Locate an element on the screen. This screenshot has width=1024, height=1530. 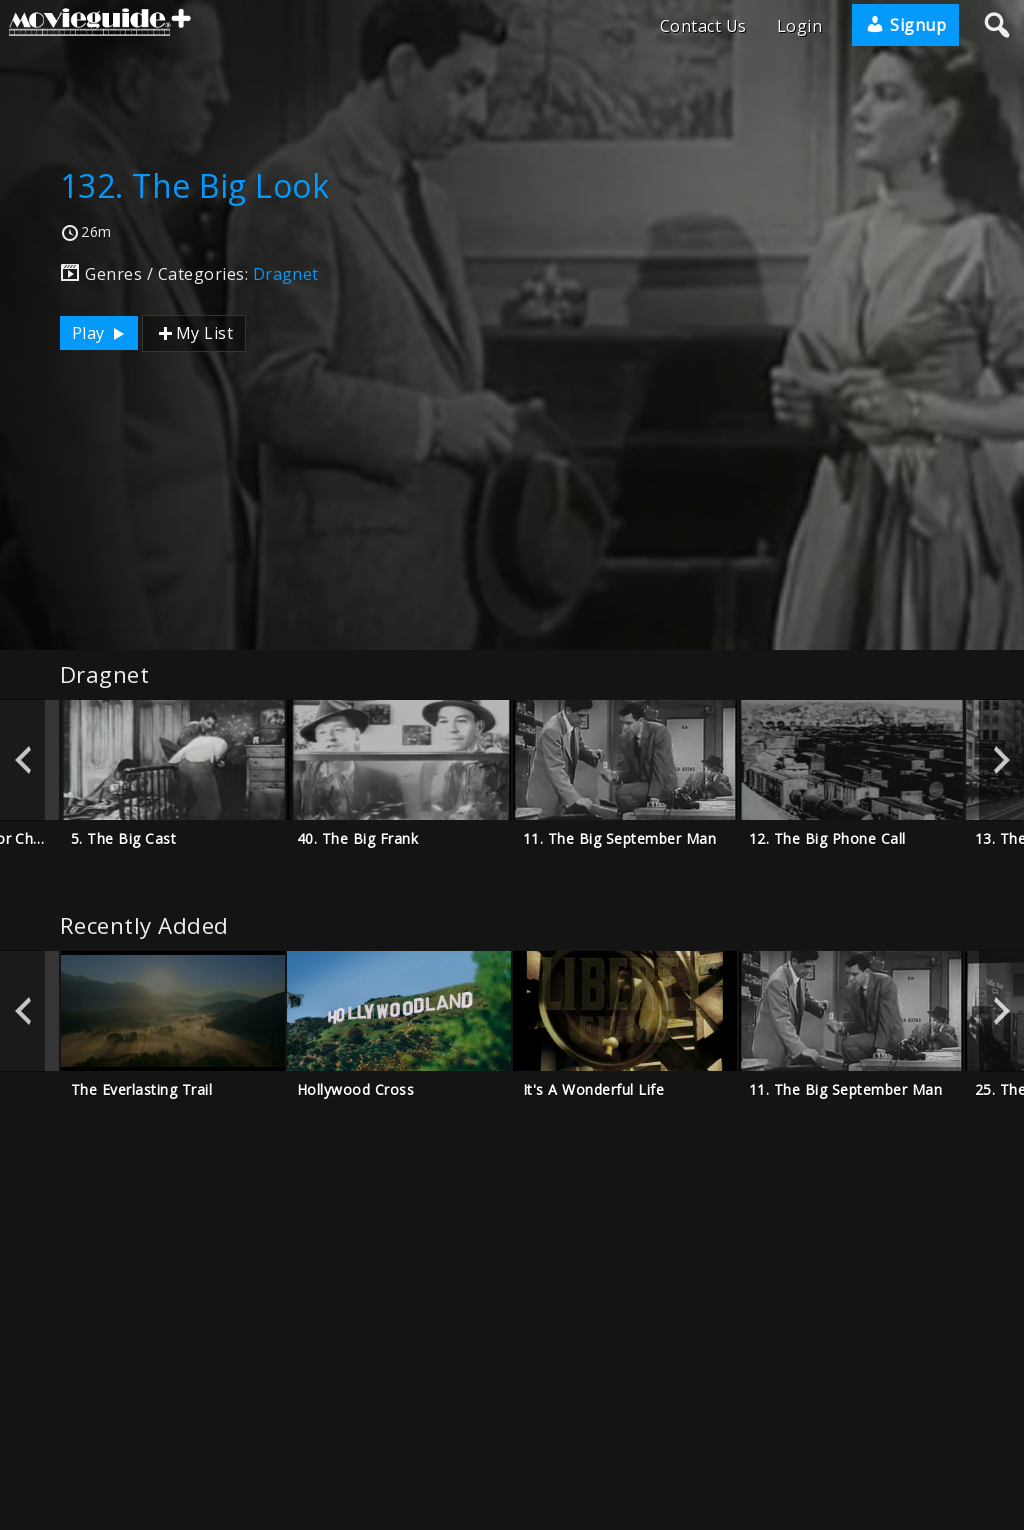
My List is located at coordinates (194, 333).